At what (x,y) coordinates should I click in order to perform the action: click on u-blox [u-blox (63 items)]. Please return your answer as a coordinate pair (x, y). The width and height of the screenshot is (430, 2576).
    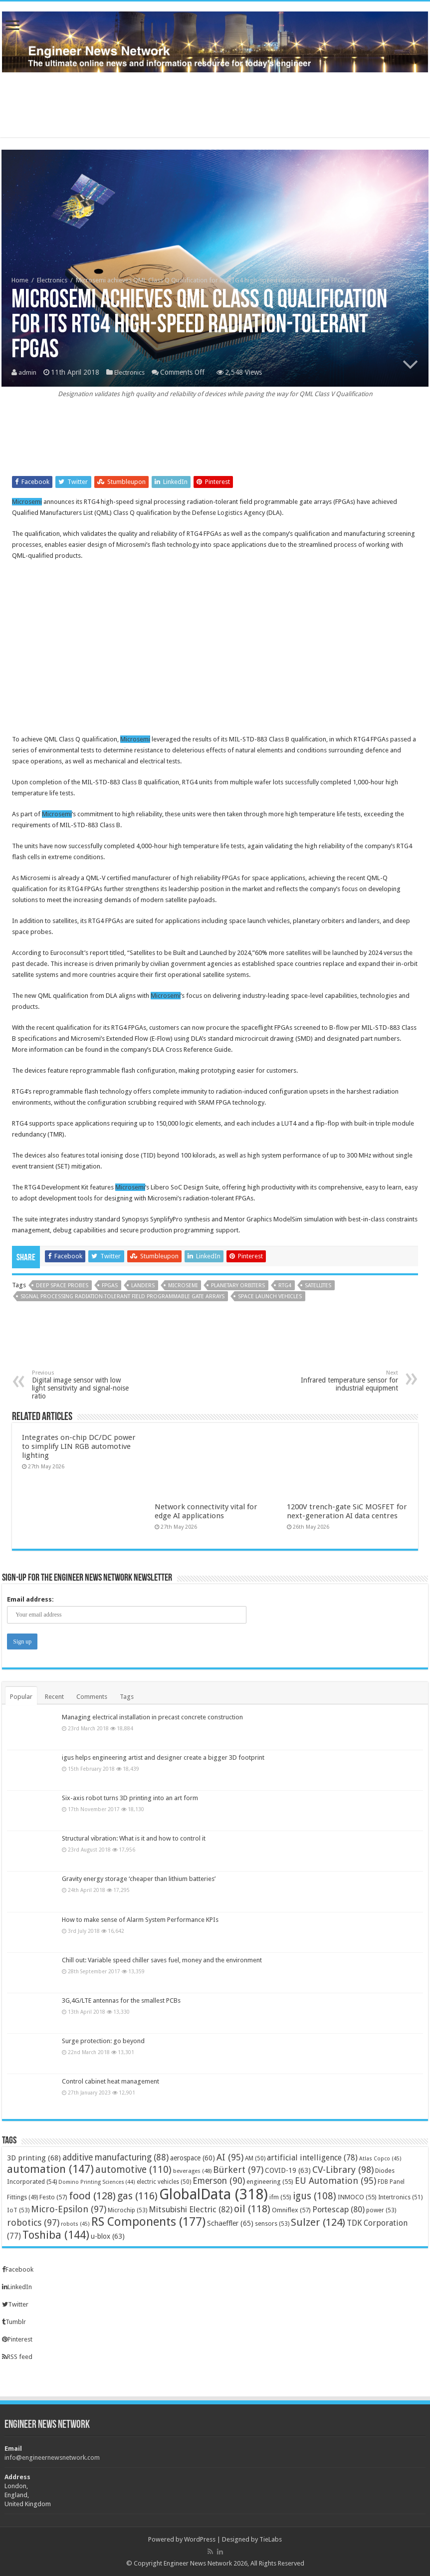
    Looking at the image, I should click on (108, 2236).